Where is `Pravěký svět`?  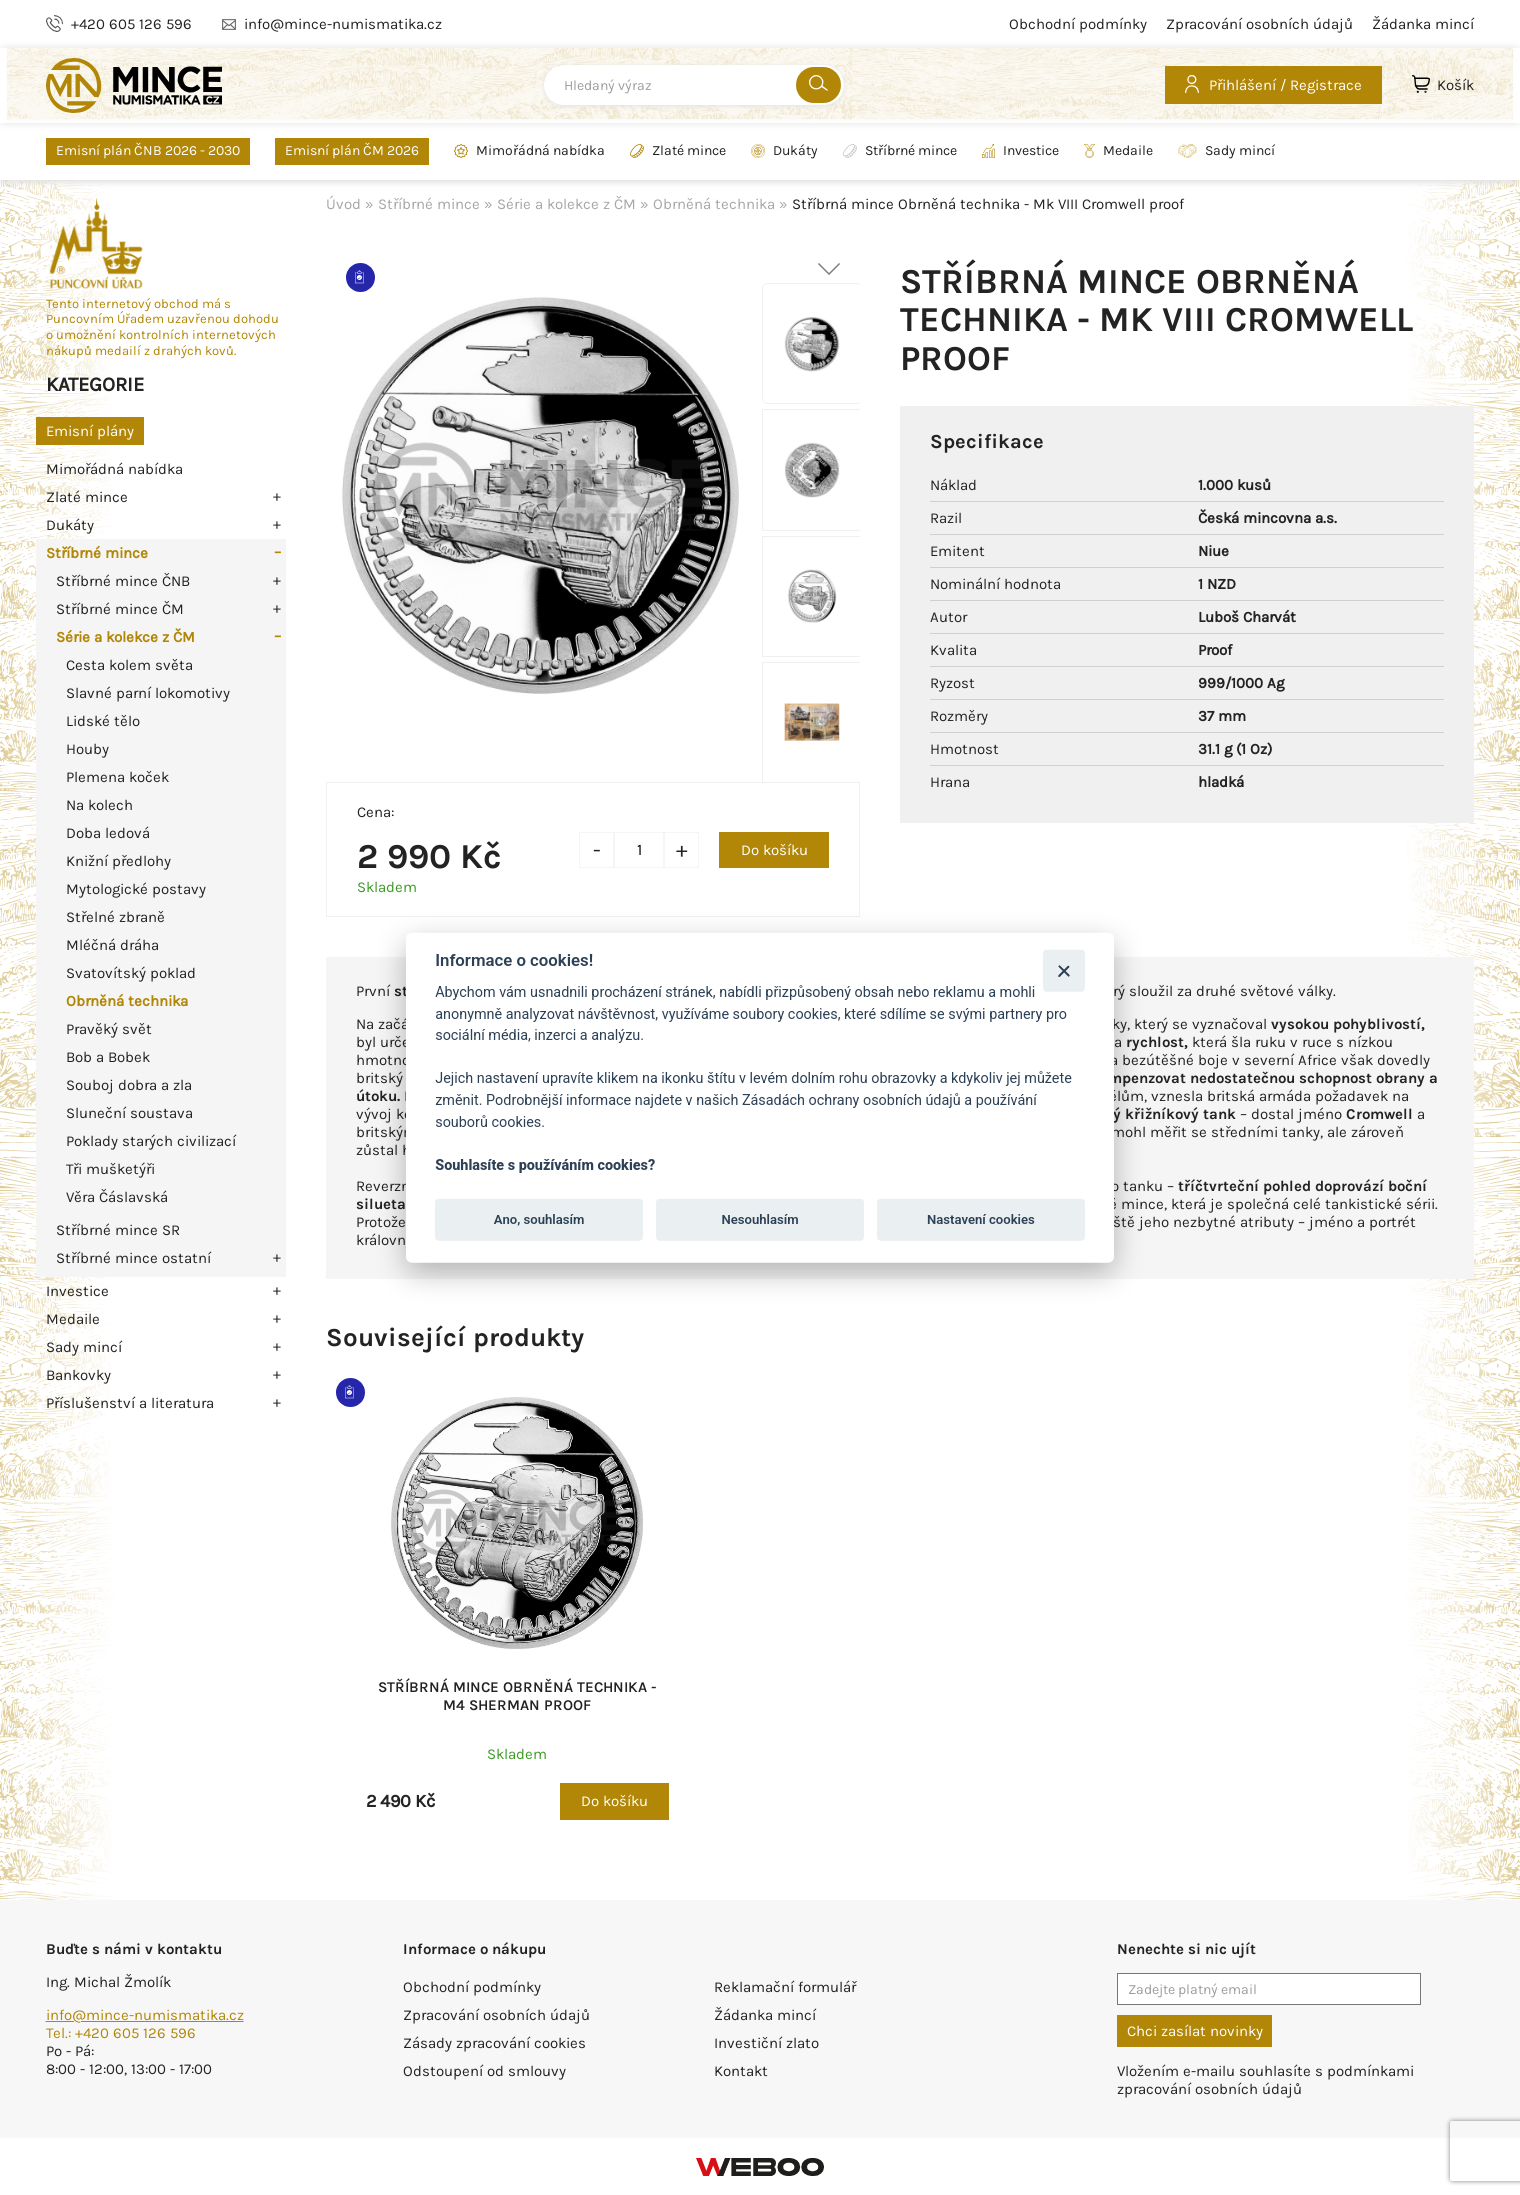 Pravěký svět is located at coordinates (109, 1029).